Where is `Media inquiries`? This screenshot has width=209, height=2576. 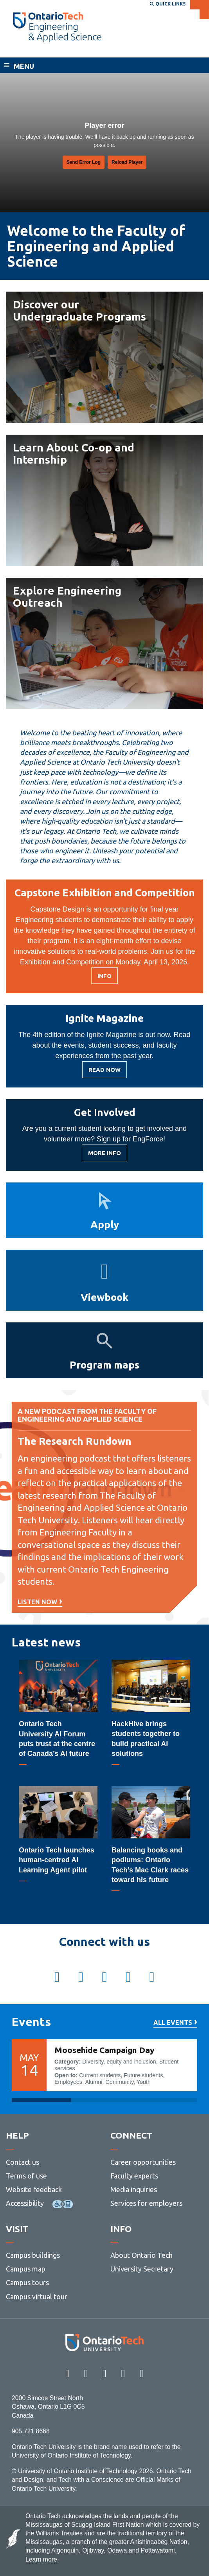 Media inquiries is located at coordinates (133, 2189).